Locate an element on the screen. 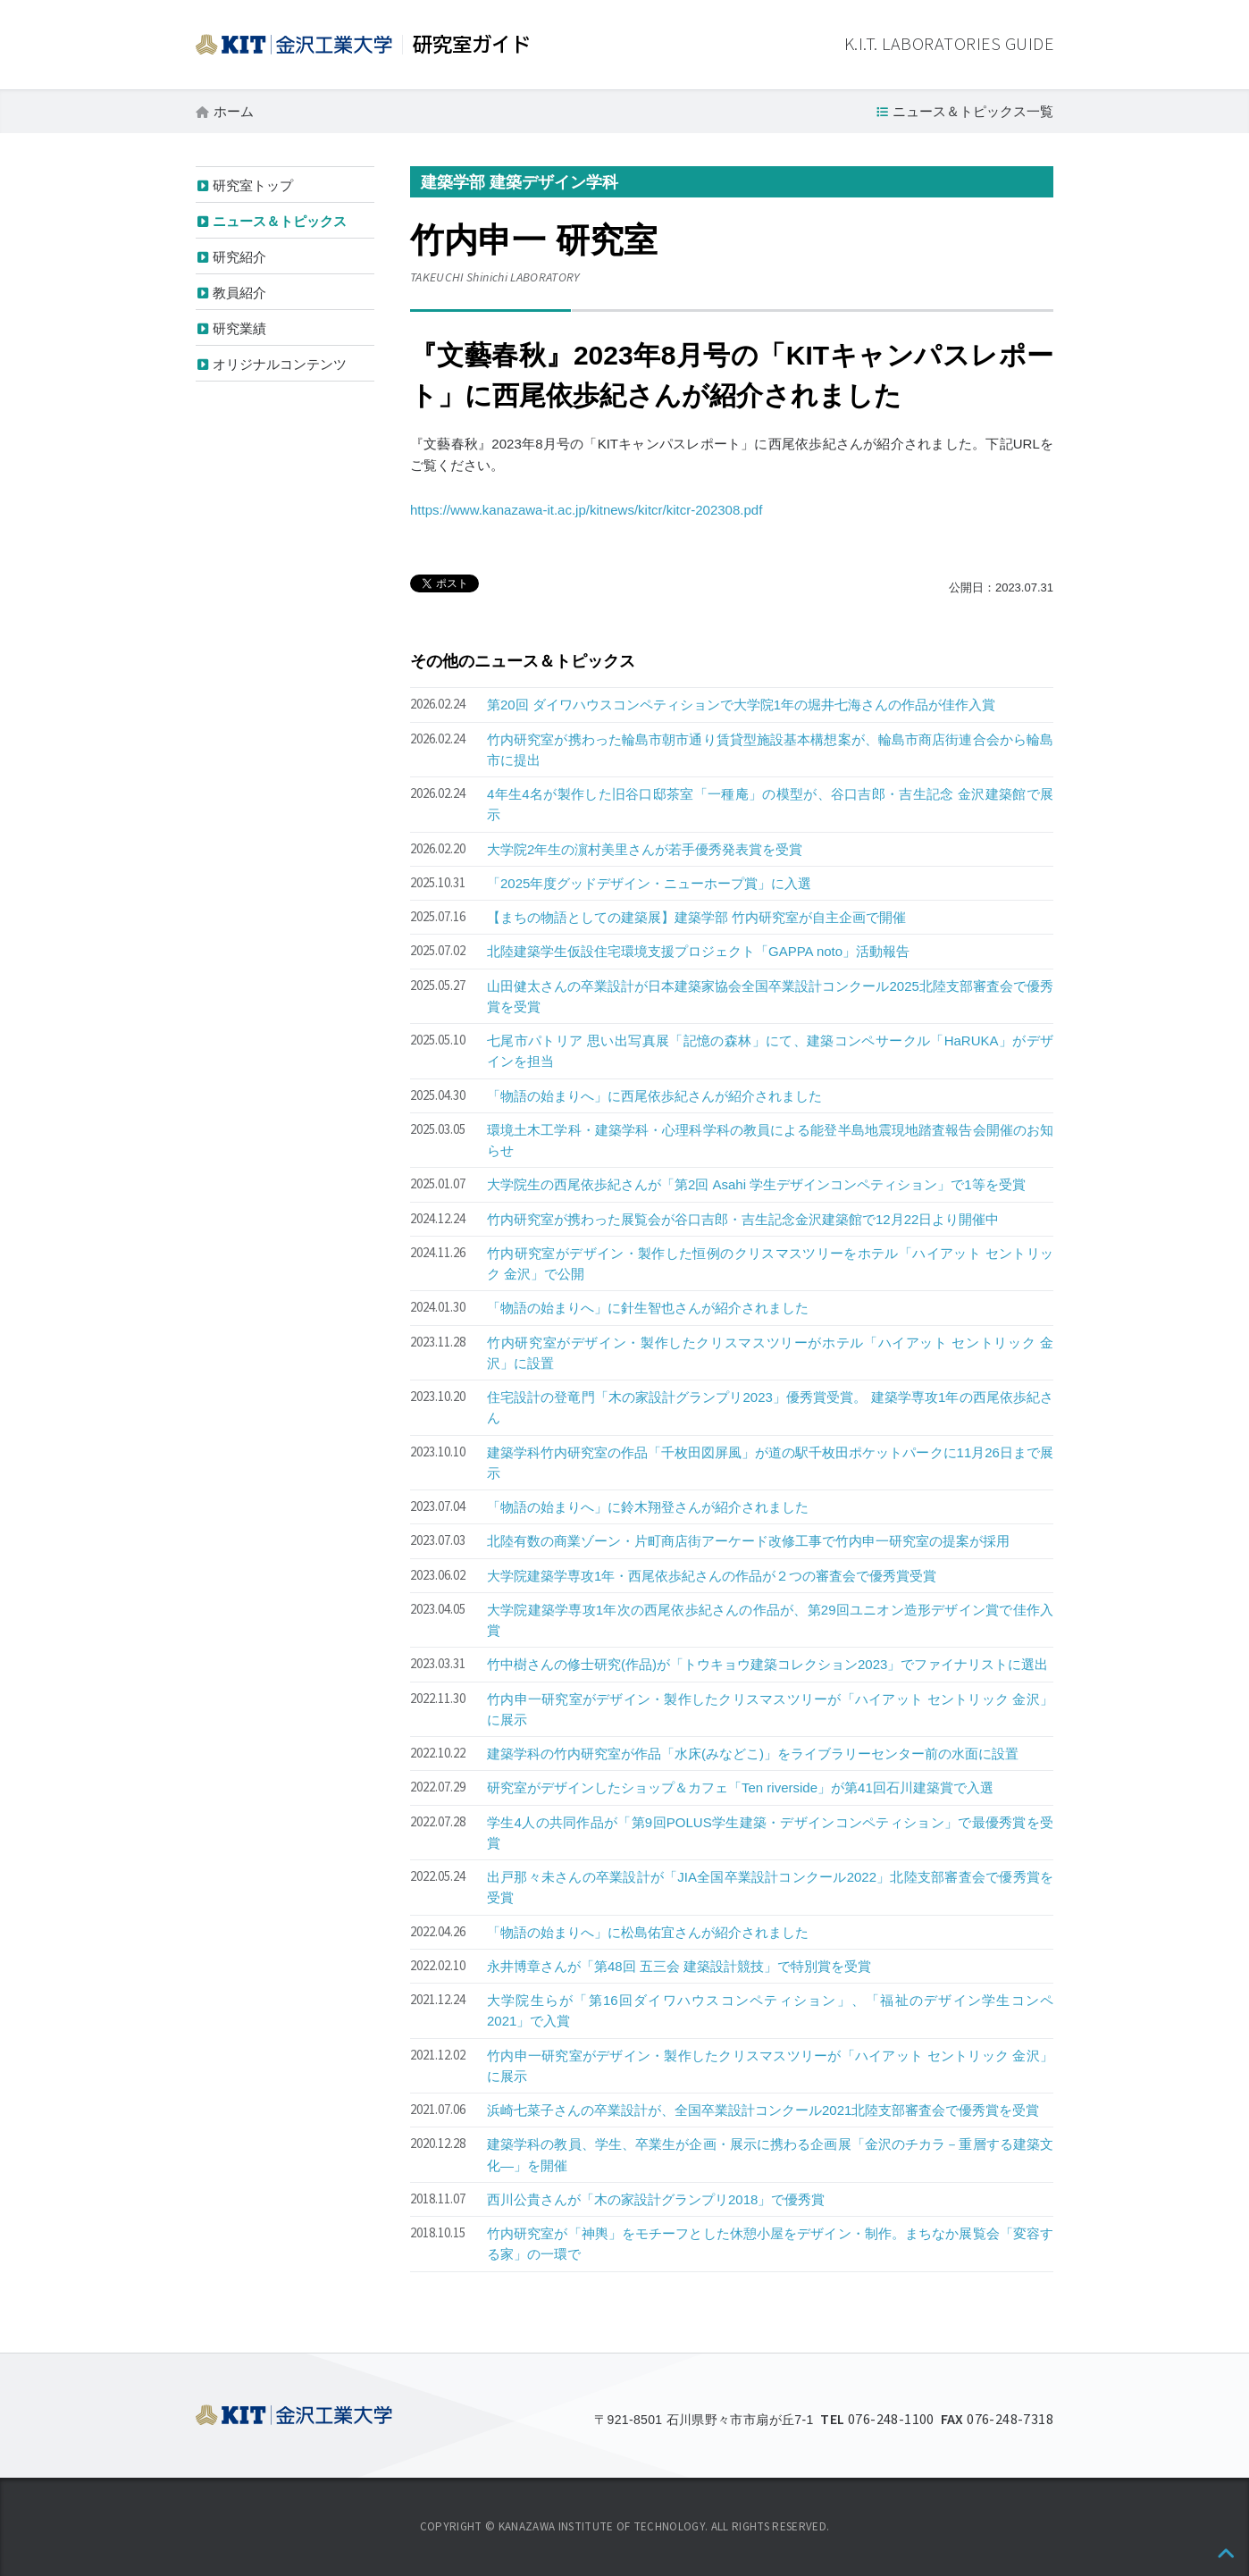 The image size is (1249, 2576). 第20回 ダイワハウスコンペティションで大学院1年の堀井七海さんの作品が佳作入賞 is located at coordinates (741, 704).